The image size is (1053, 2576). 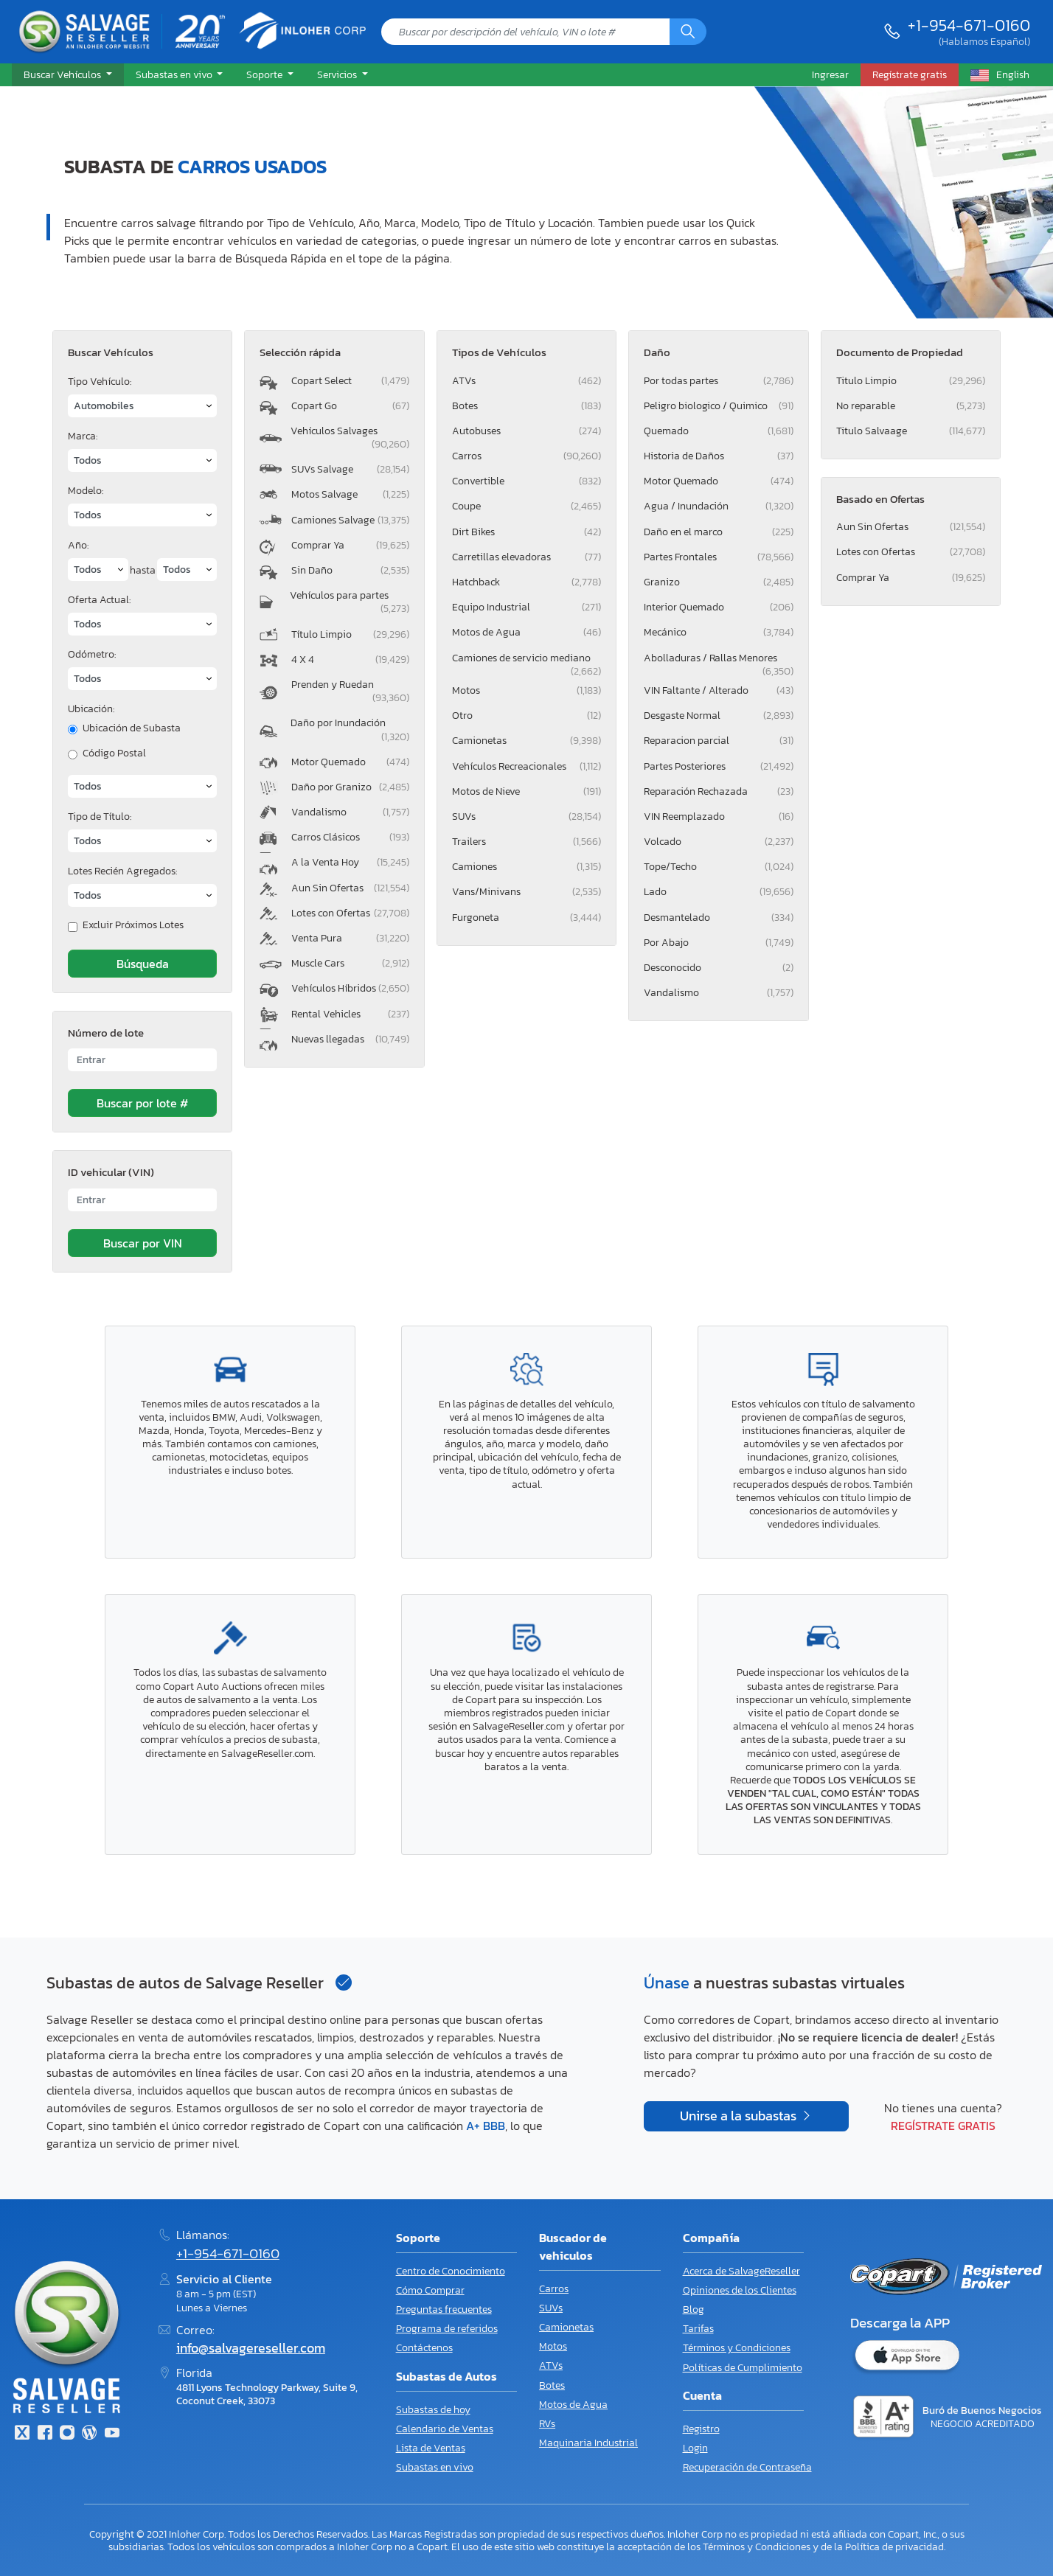 I want to click on Autobuses, so click(x=526, y=431).